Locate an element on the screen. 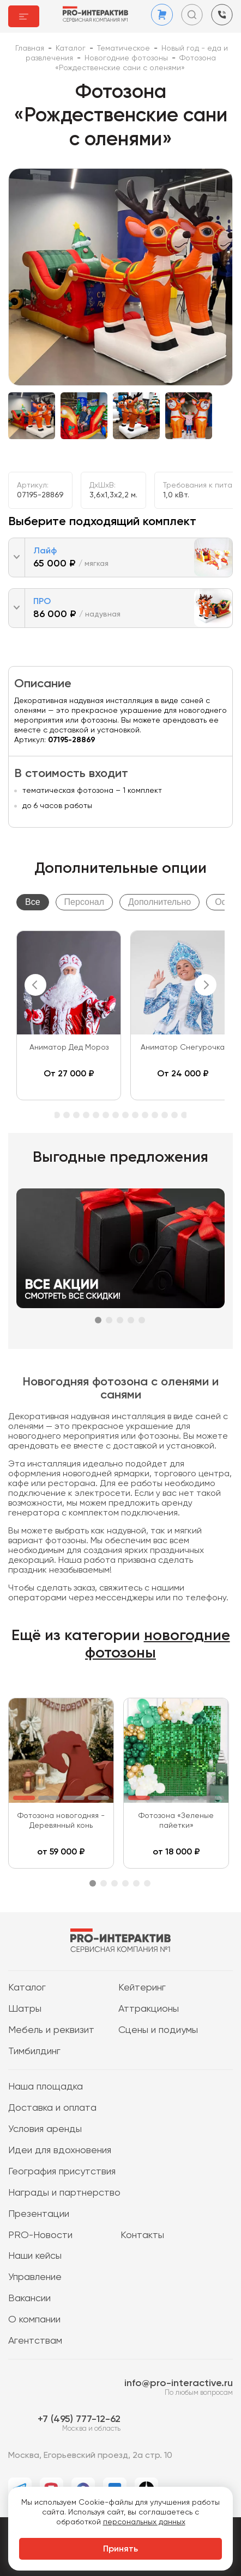 This screenshot has width=241, height=2576. Фотозона новогодняя - Деревянный конь is located at coordinates (61, 1820).